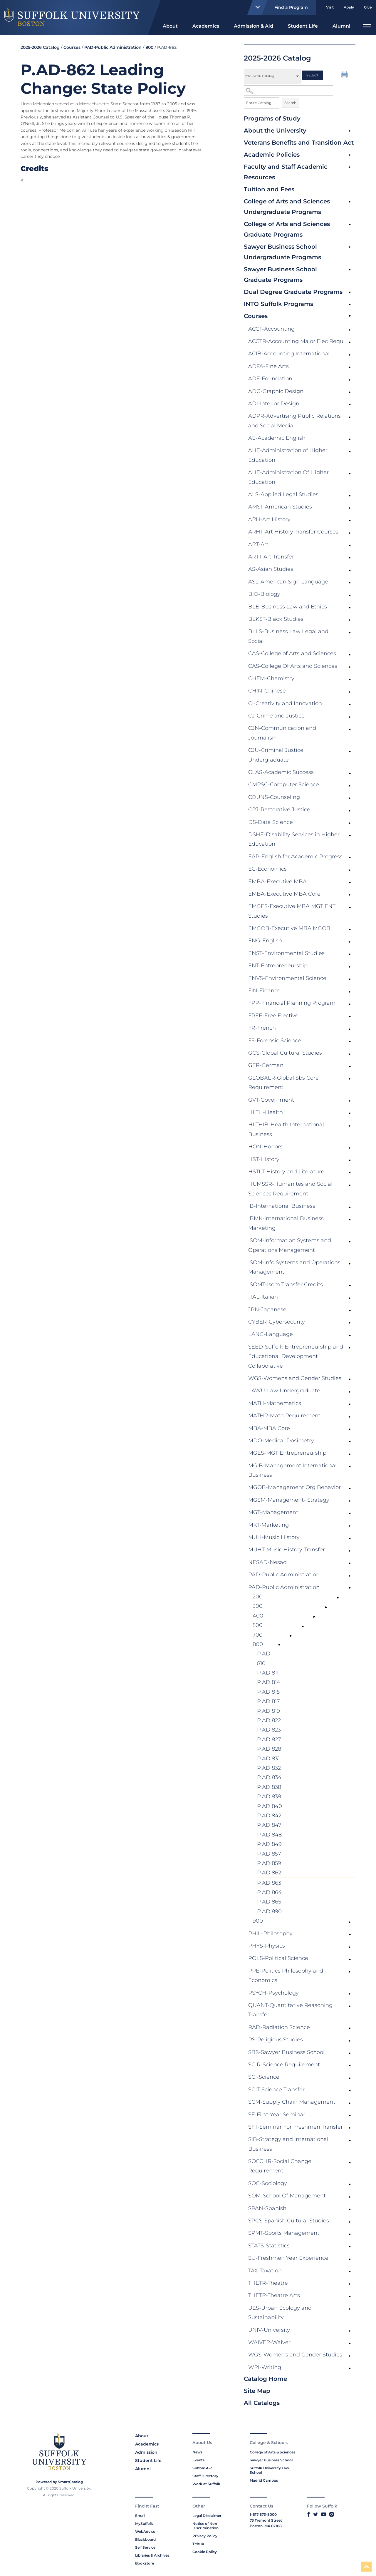 The height and width of the screenshot is (2576, 376). Describe the element at coordinates (291, 2102) in the screenshot. I see `SCM-Supply Chain Management` at that location.